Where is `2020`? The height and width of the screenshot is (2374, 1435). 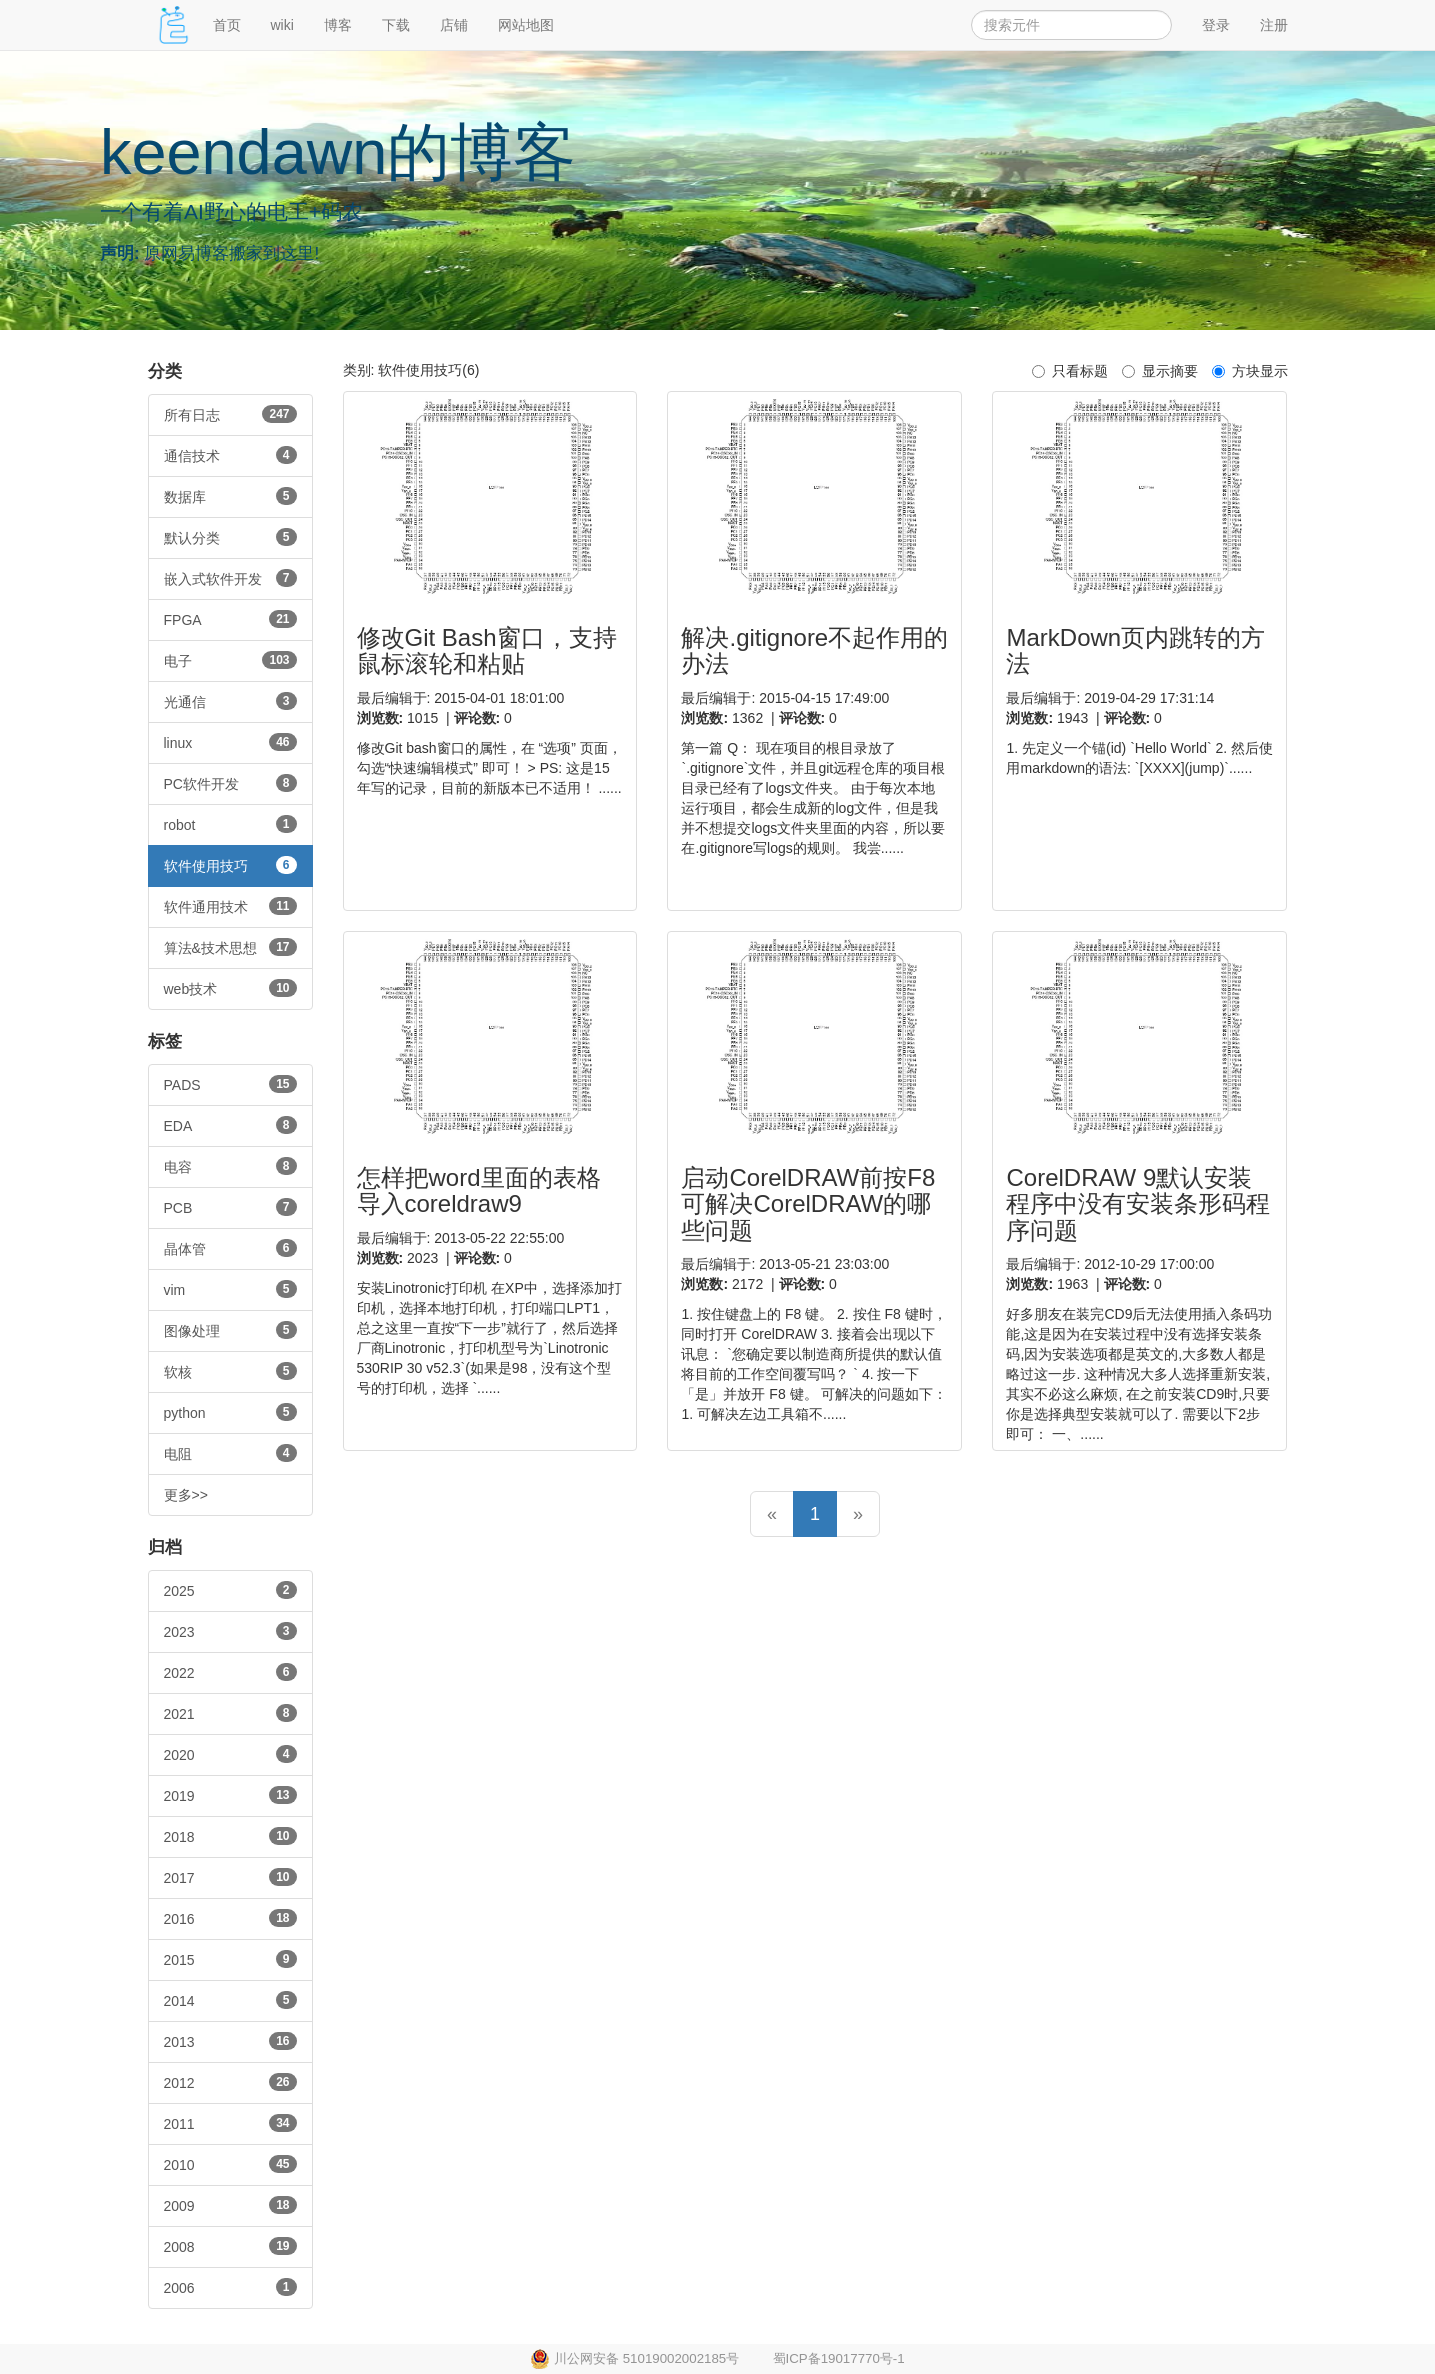 2020 is located at coordinates (230, 1754).